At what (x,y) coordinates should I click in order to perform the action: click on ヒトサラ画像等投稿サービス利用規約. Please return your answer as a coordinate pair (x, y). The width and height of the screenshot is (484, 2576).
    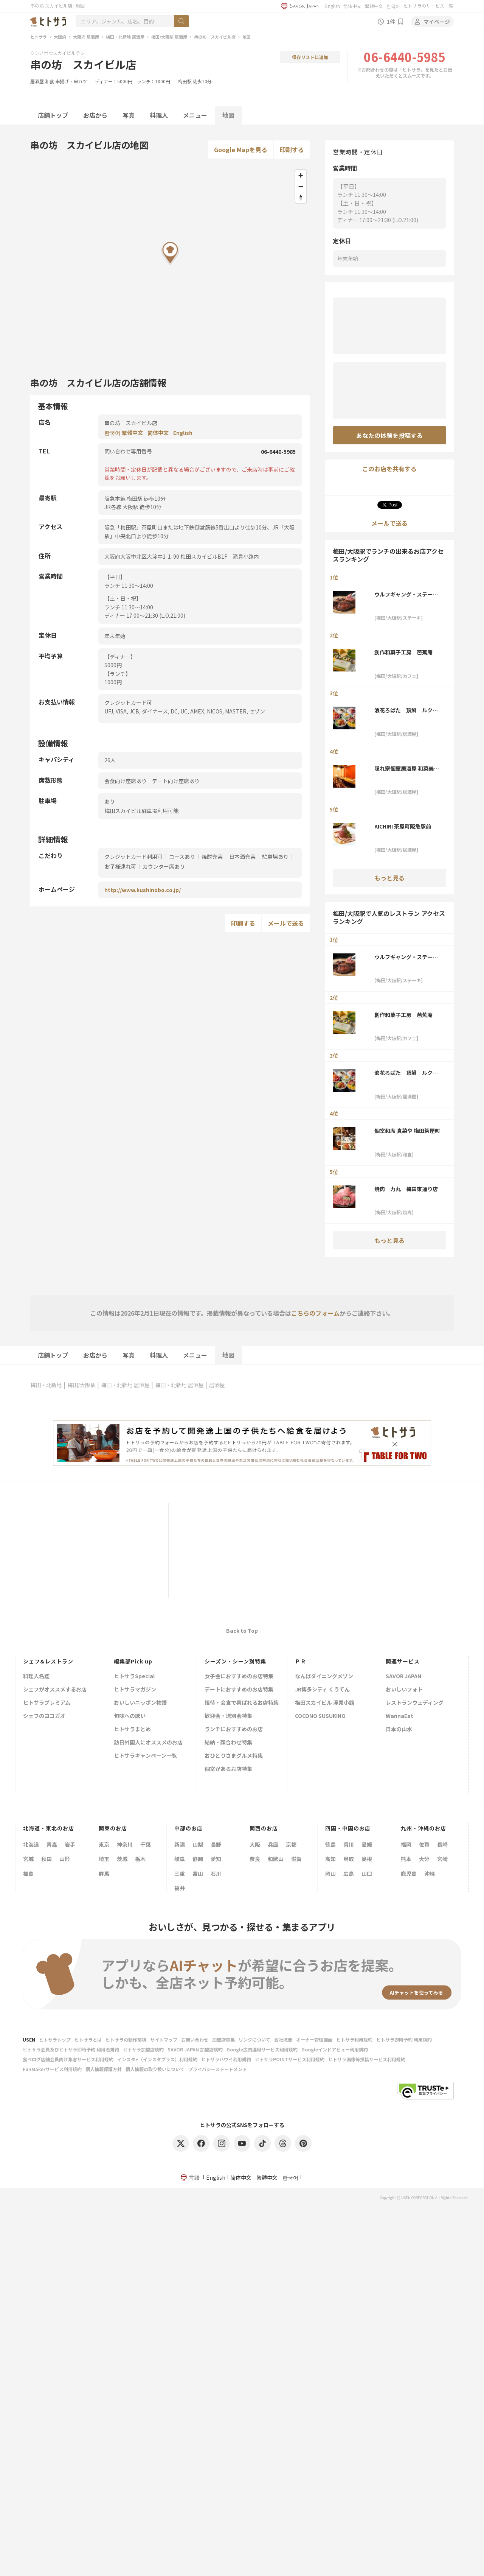
    Looking at the image, I should click on (366, 2059).